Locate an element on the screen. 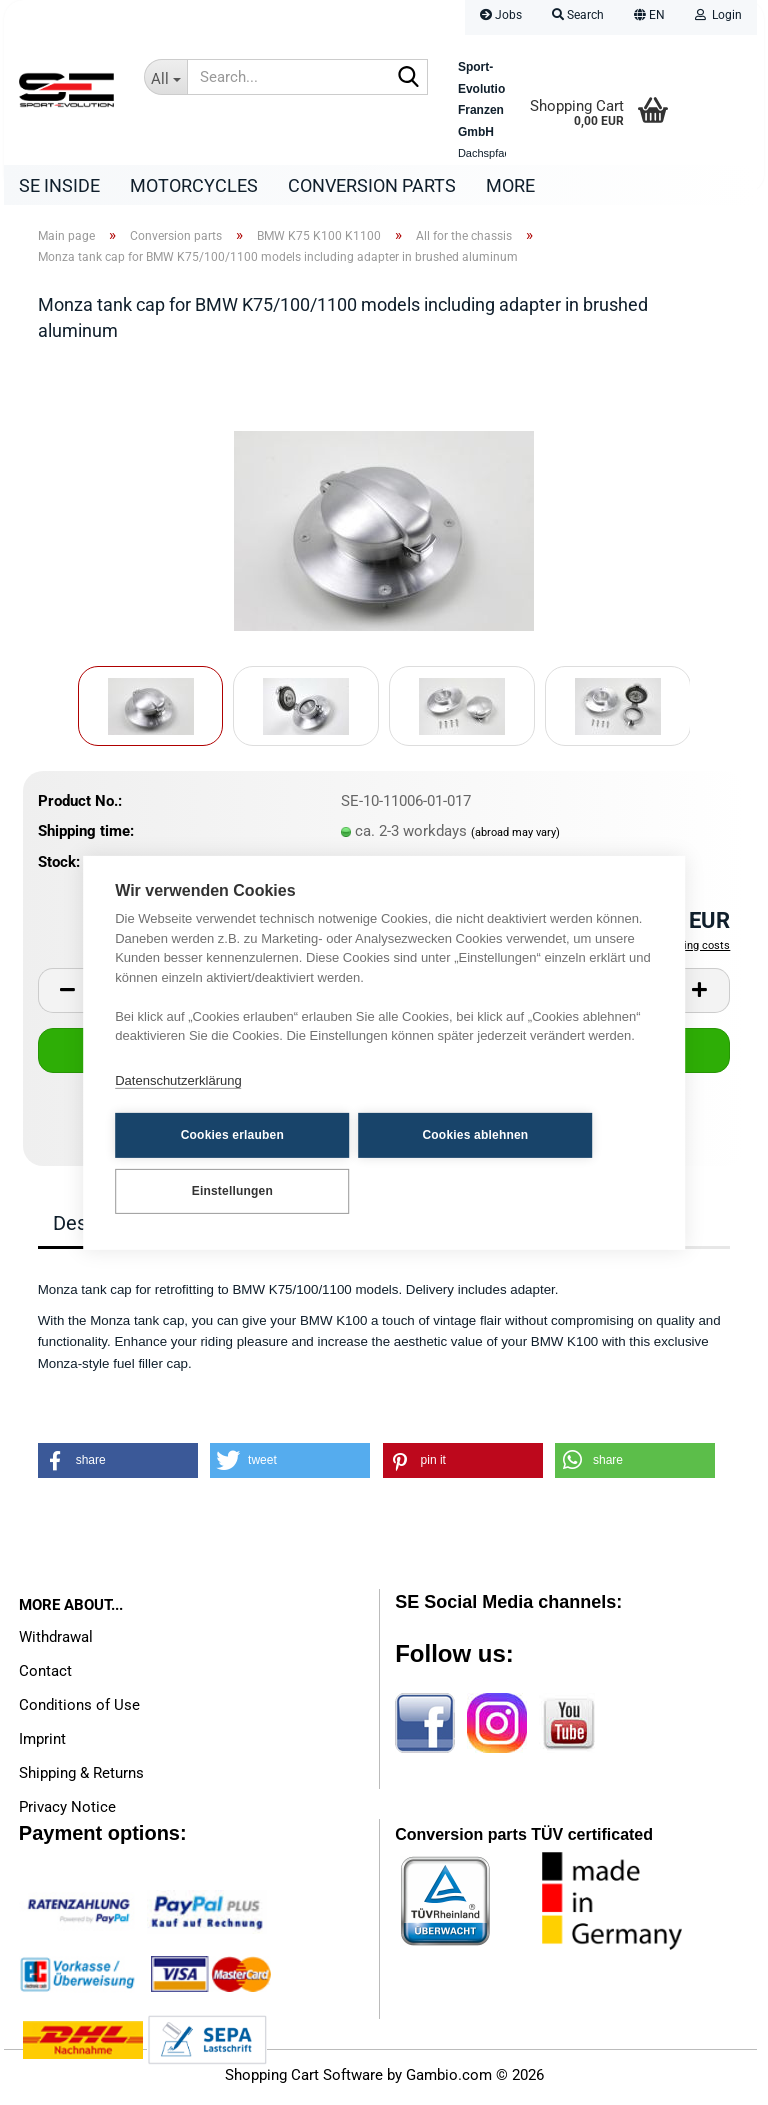 The height and width of the screenshot is (2105, 768). Conditions of Use is located at coordinates (79, 1710).